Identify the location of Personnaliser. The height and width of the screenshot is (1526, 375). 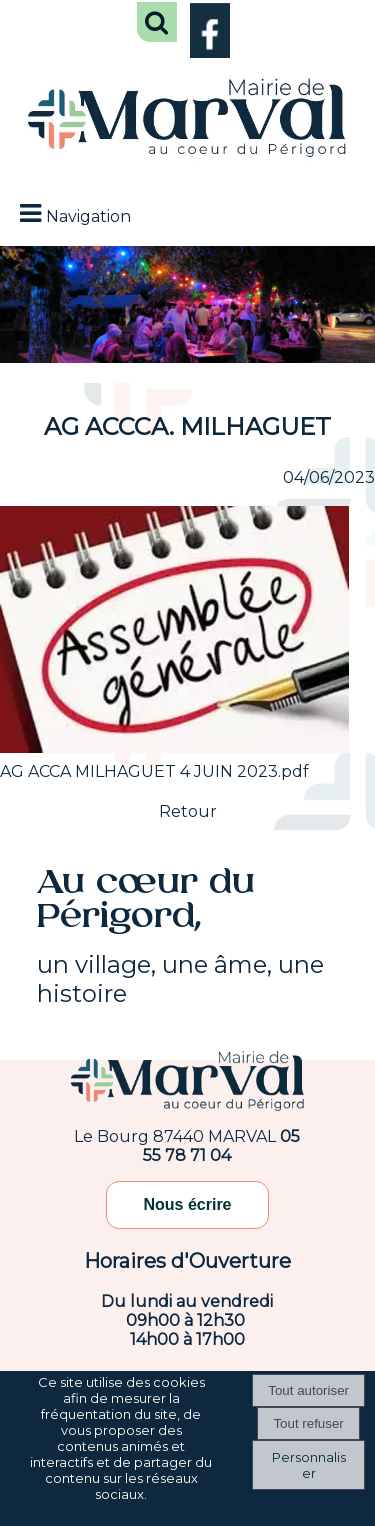
(309, 1465).